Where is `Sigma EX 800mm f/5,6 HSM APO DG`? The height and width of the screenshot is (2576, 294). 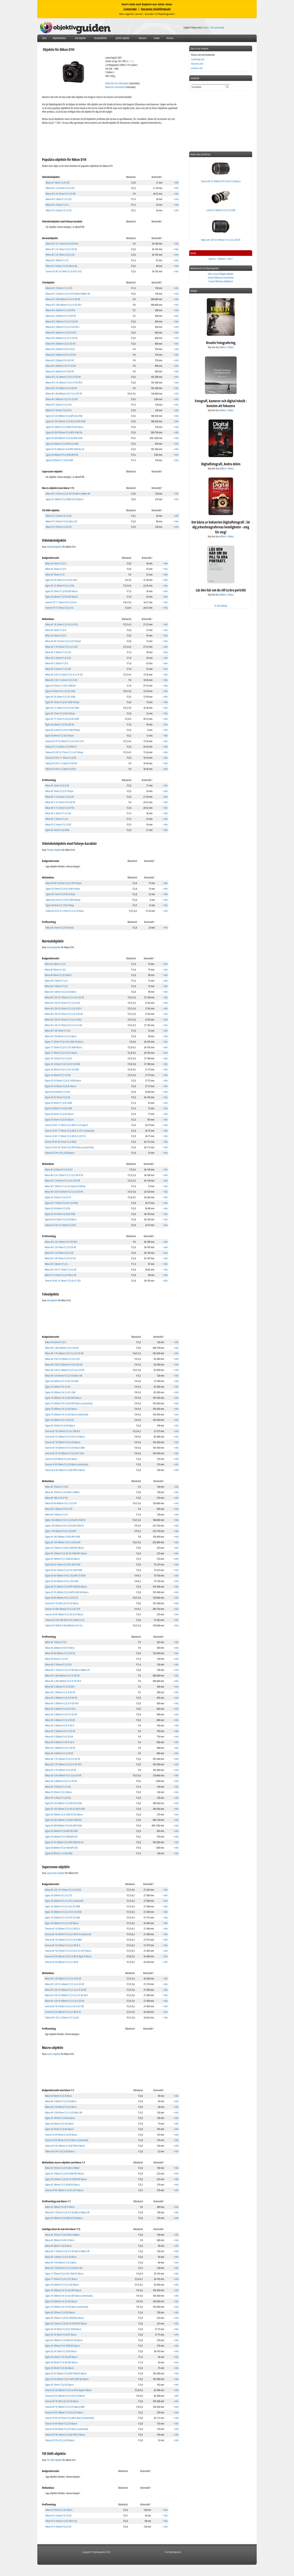
Sigma EX 800mm f/5,6 HSM APO DG is located at coordinates (62, 454).